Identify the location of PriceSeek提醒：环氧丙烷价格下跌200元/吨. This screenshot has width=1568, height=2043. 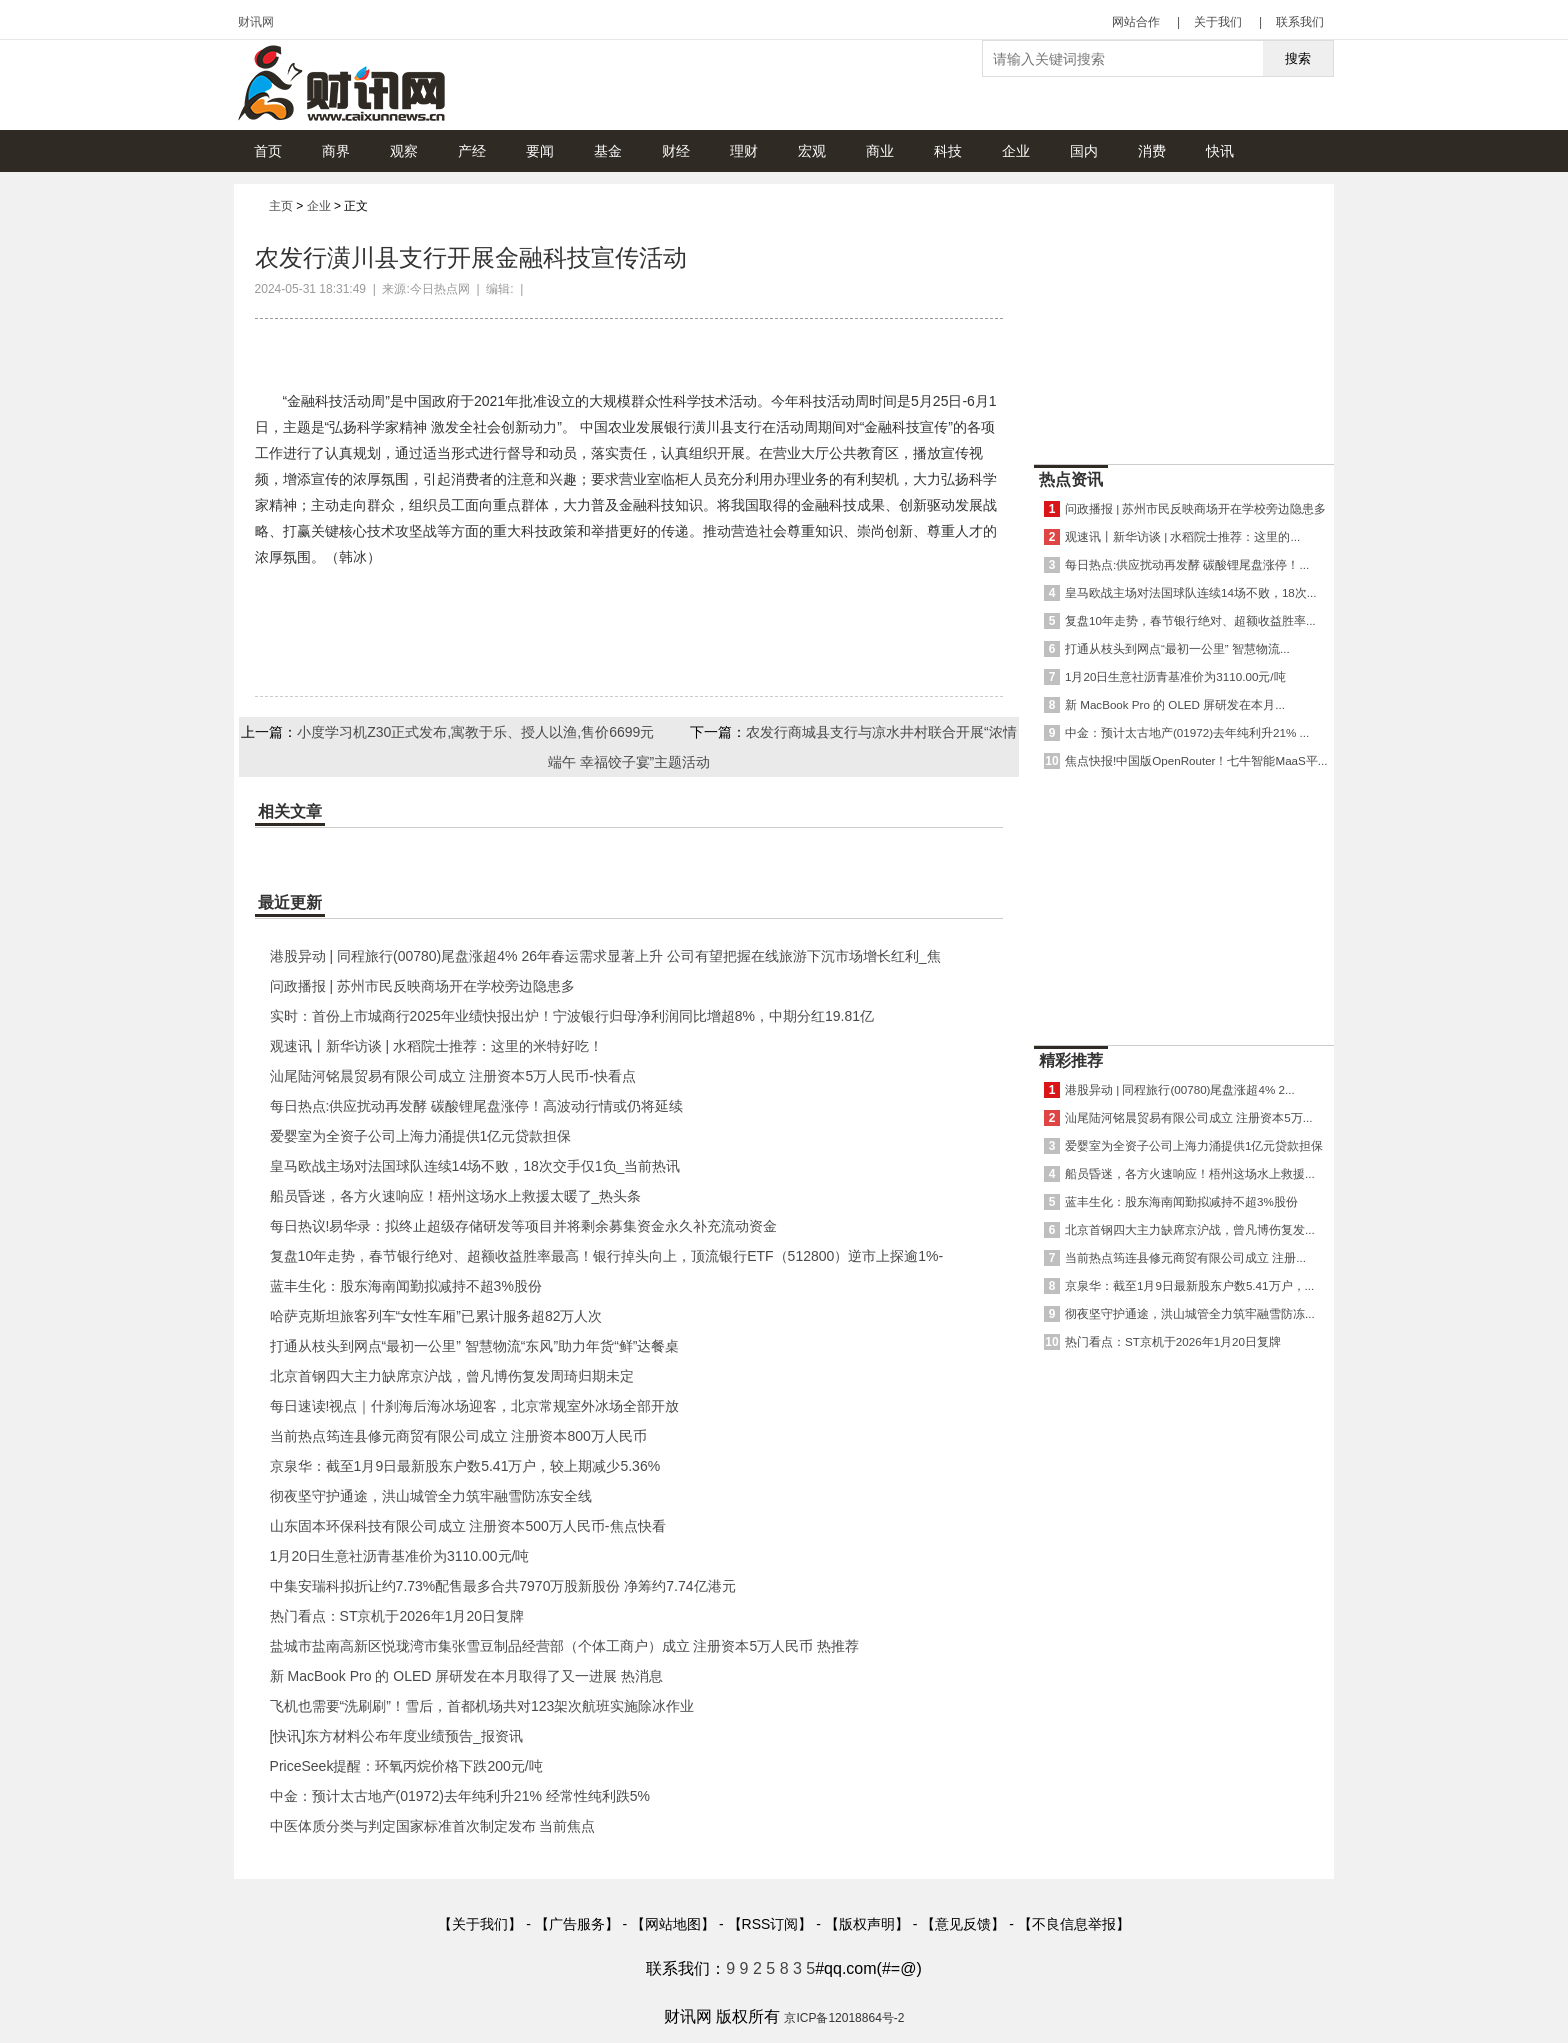
(406, 1766).